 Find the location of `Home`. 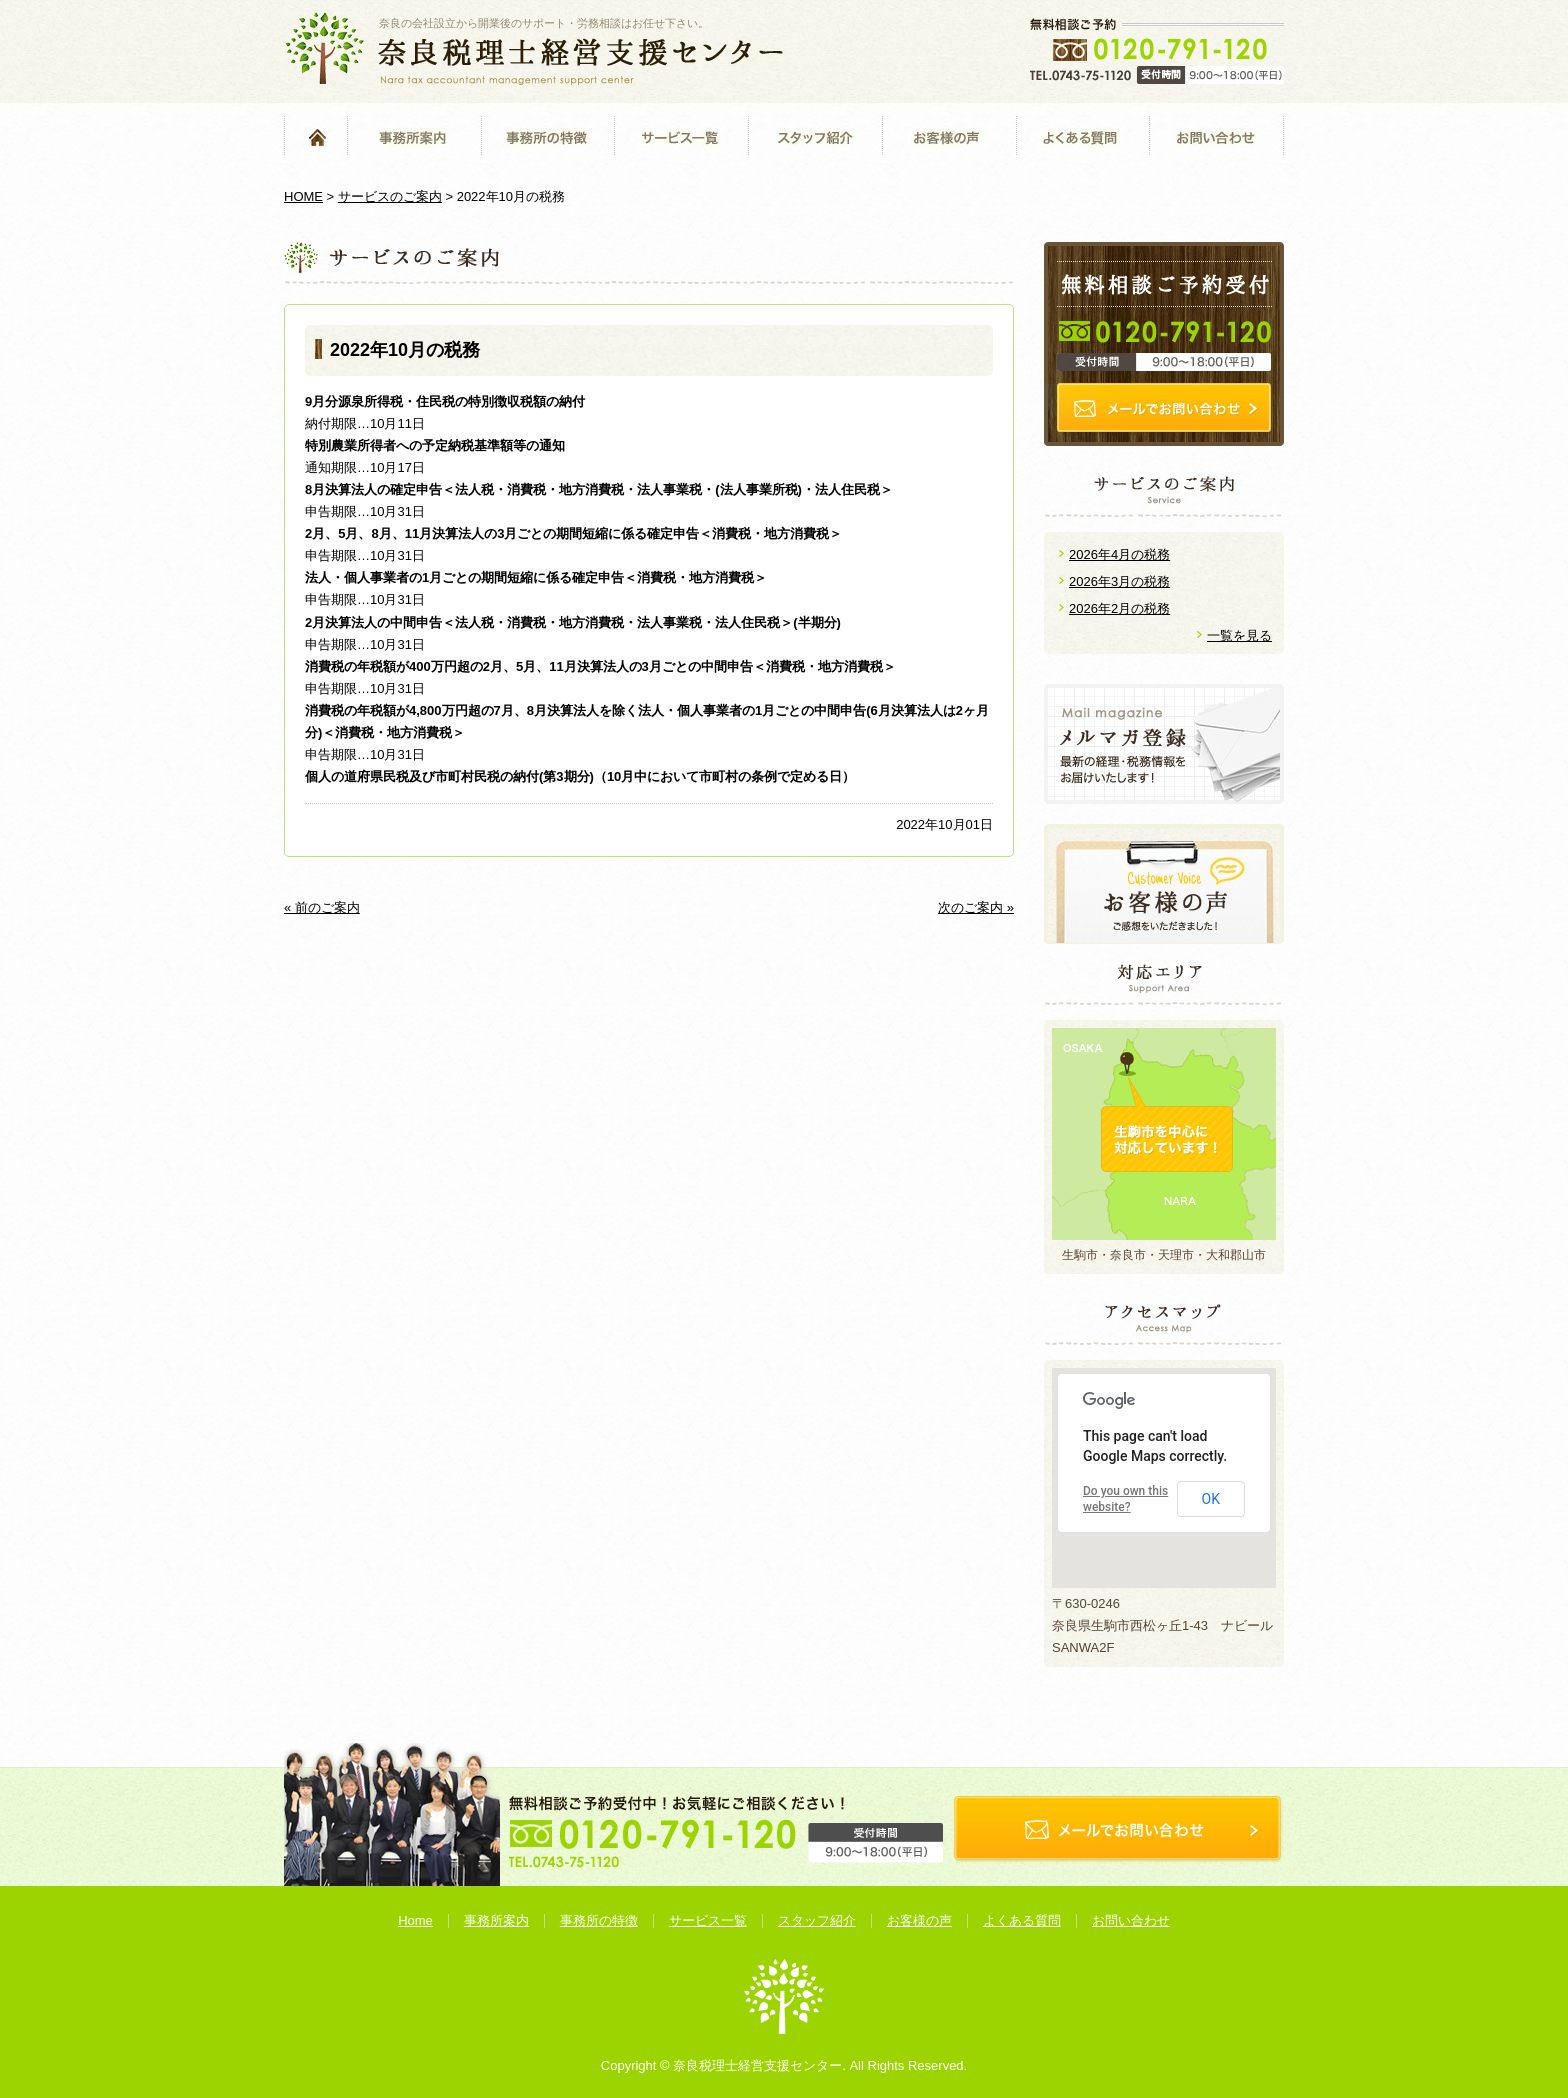

Home is located at coordinates (315, 136).